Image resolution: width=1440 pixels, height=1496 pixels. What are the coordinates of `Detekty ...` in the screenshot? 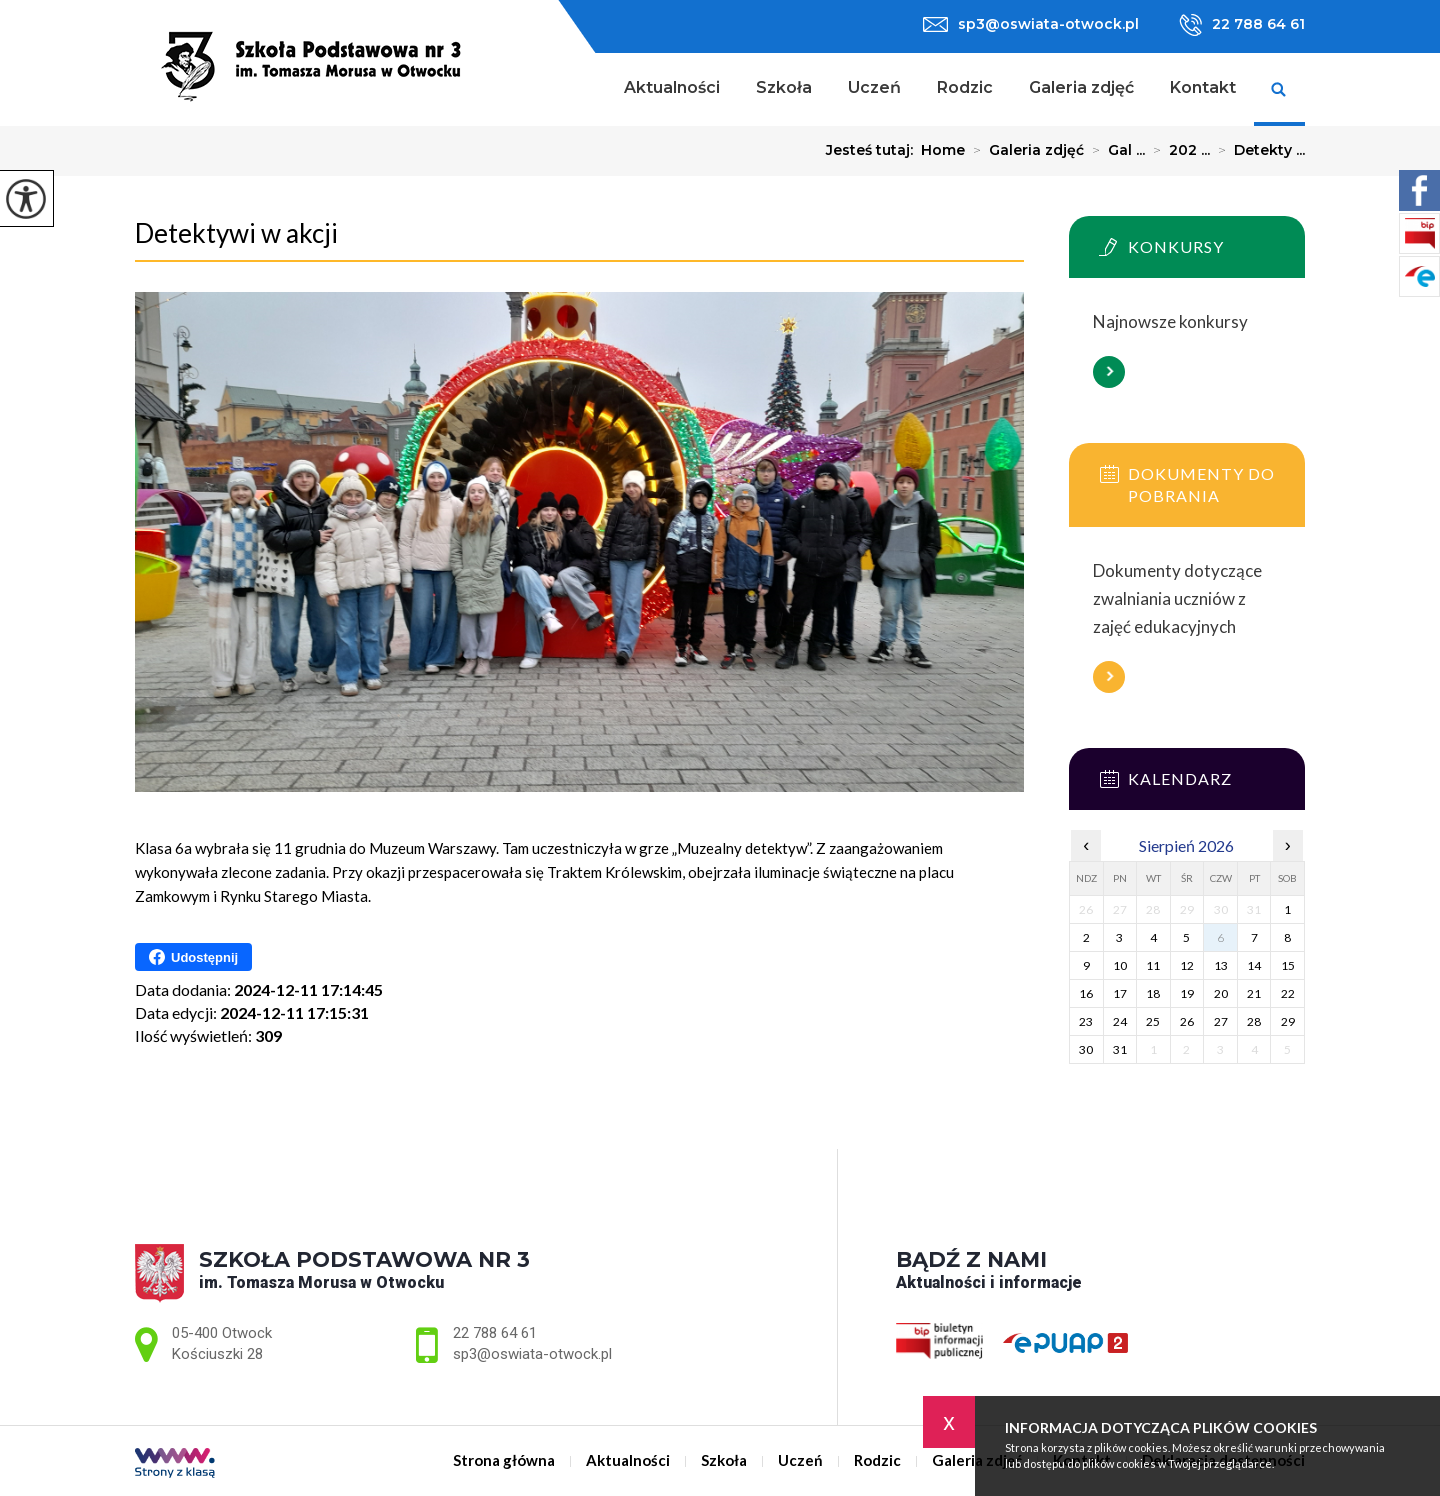 It's located at (1257, 150).